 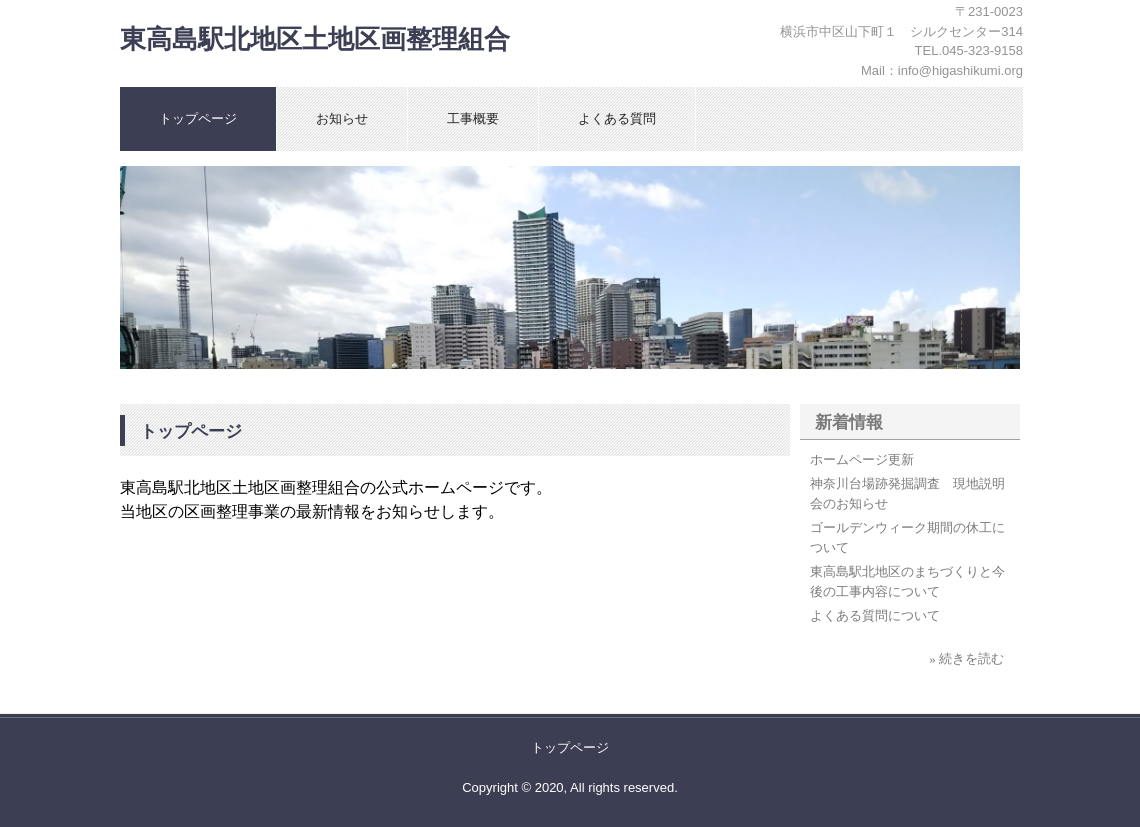 I want to click on トップページ, so click(x=198, y=118).